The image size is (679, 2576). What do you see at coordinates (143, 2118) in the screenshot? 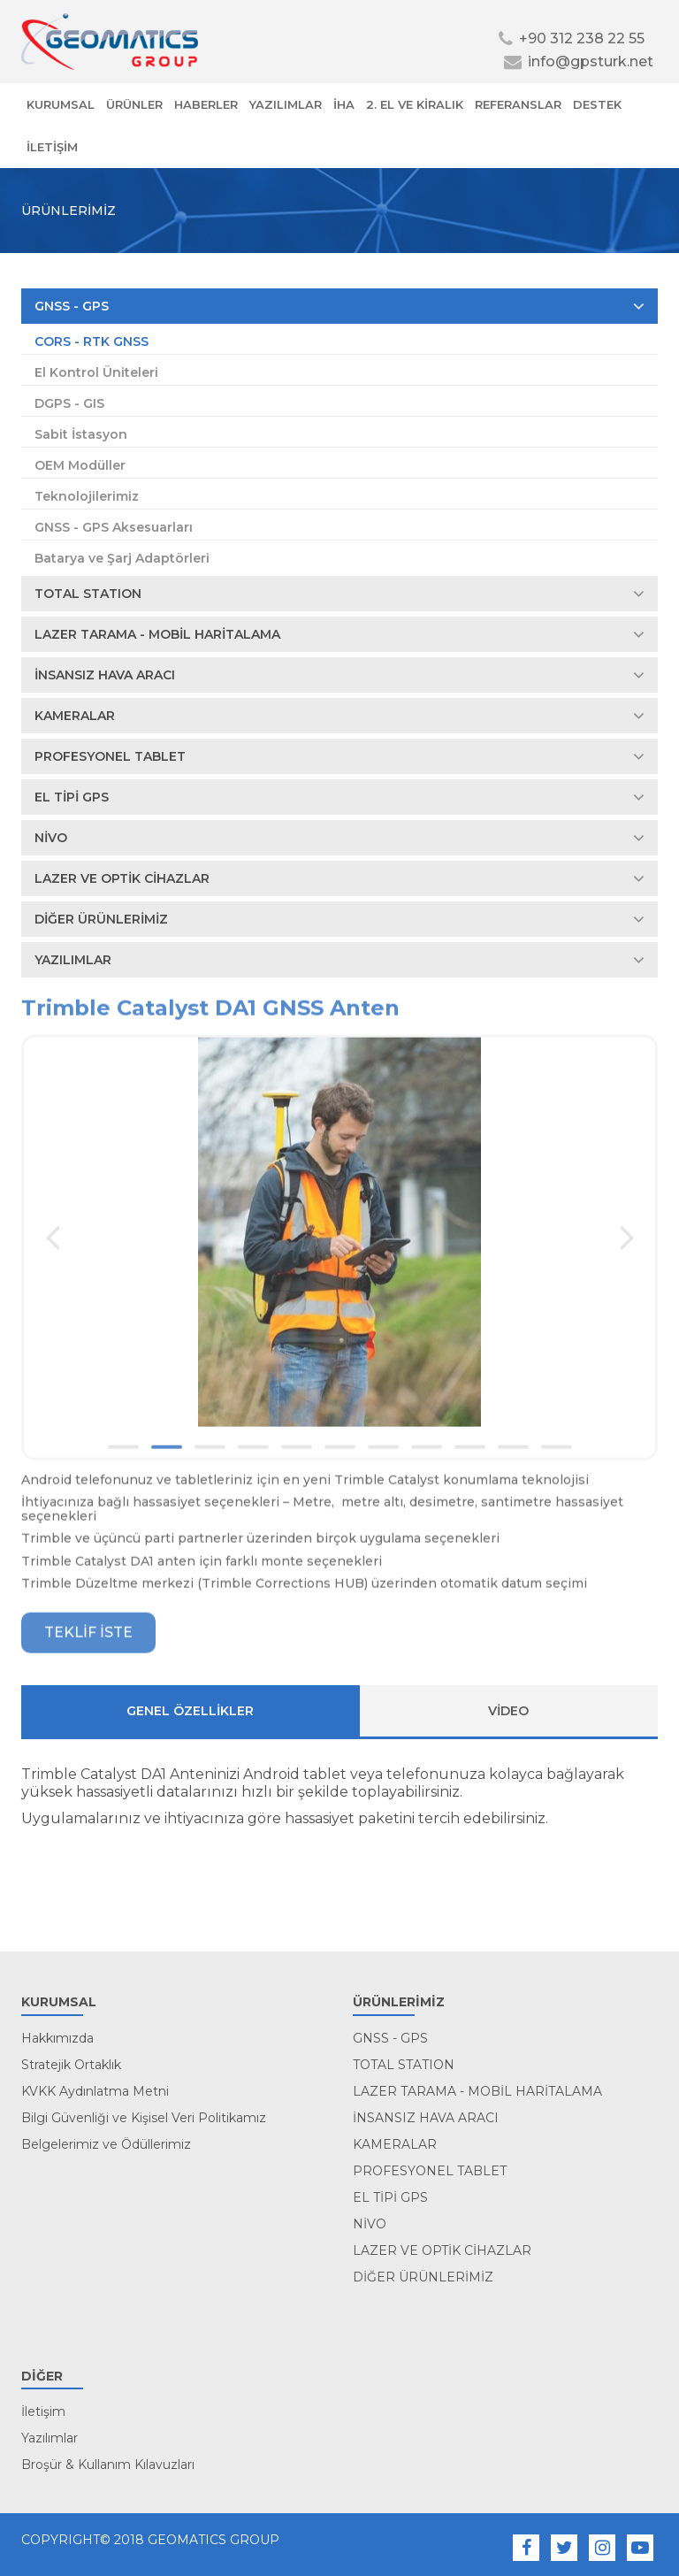
I see `Bilgi Güvenliği ve Kişisel Veri Politikamız` at bounding box center [143, 2118].